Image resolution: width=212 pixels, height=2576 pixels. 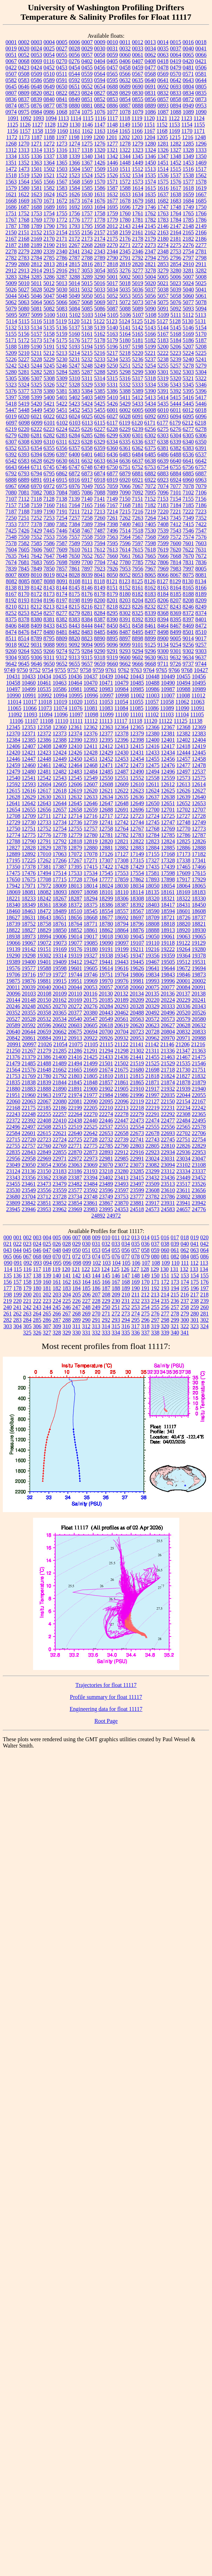 I want to click on 6877, so click(x=112, y=473).